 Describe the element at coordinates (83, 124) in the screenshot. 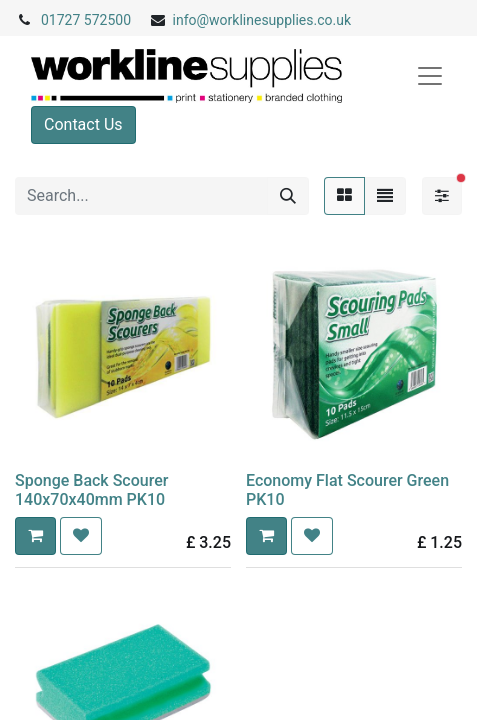

I see `Contact Us` at that location.